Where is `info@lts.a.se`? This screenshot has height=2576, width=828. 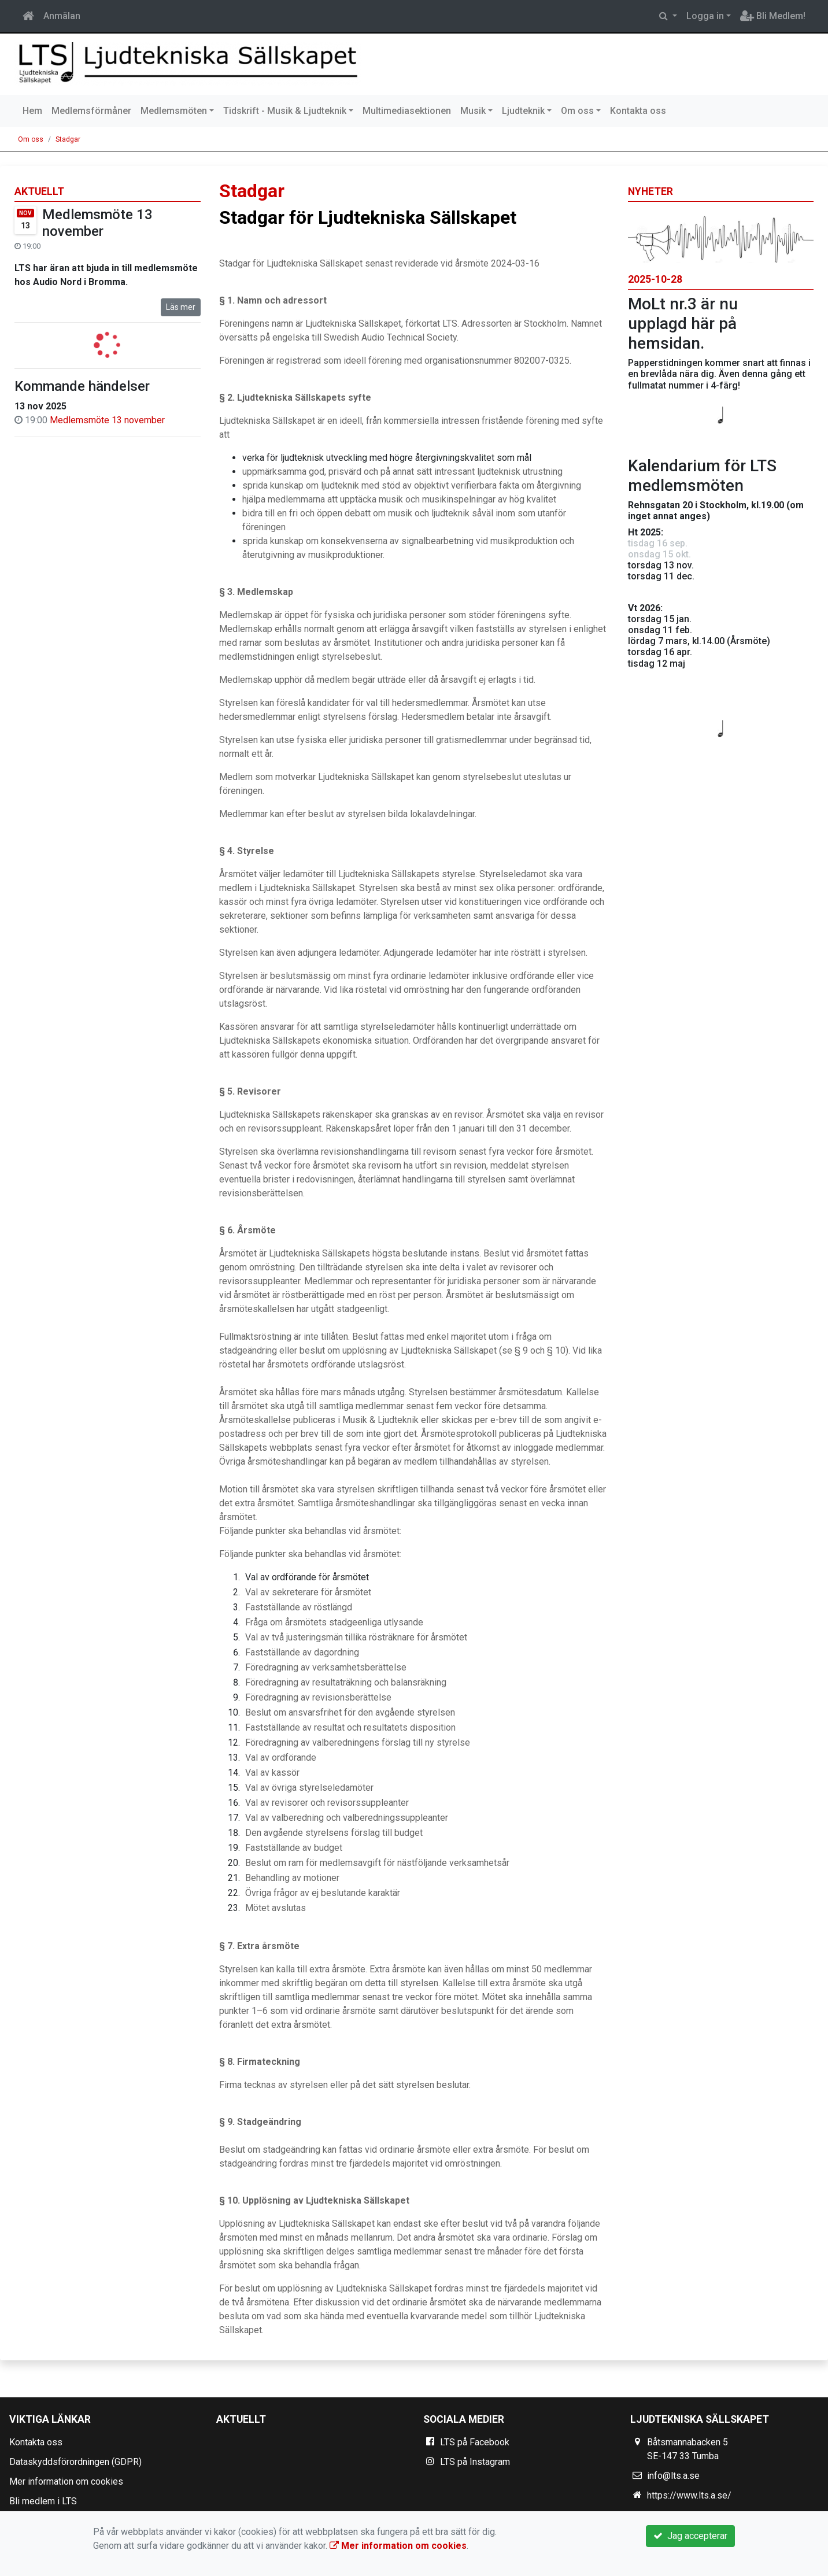 info@lts.a.se is located at coordinates (673, 2475).